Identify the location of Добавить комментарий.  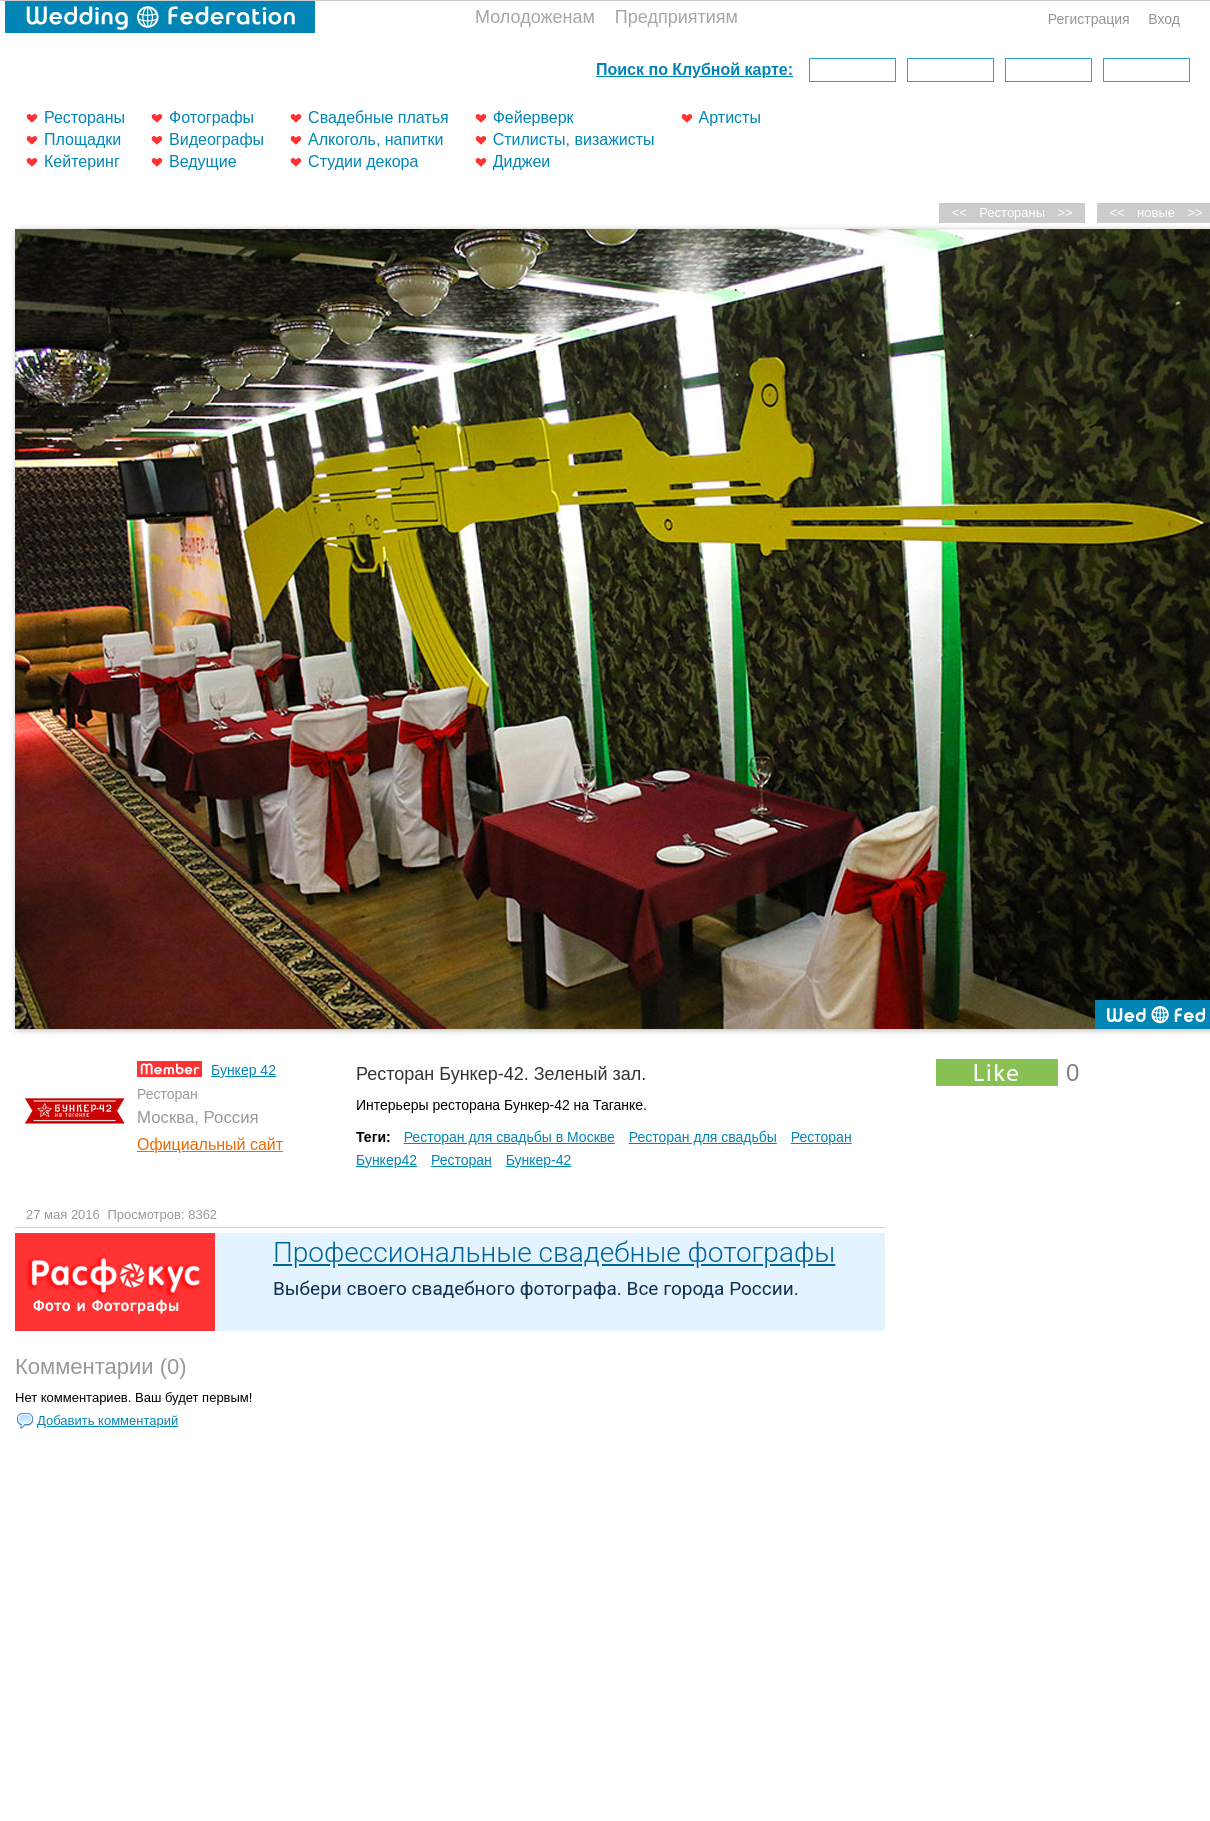
(107, 1420).